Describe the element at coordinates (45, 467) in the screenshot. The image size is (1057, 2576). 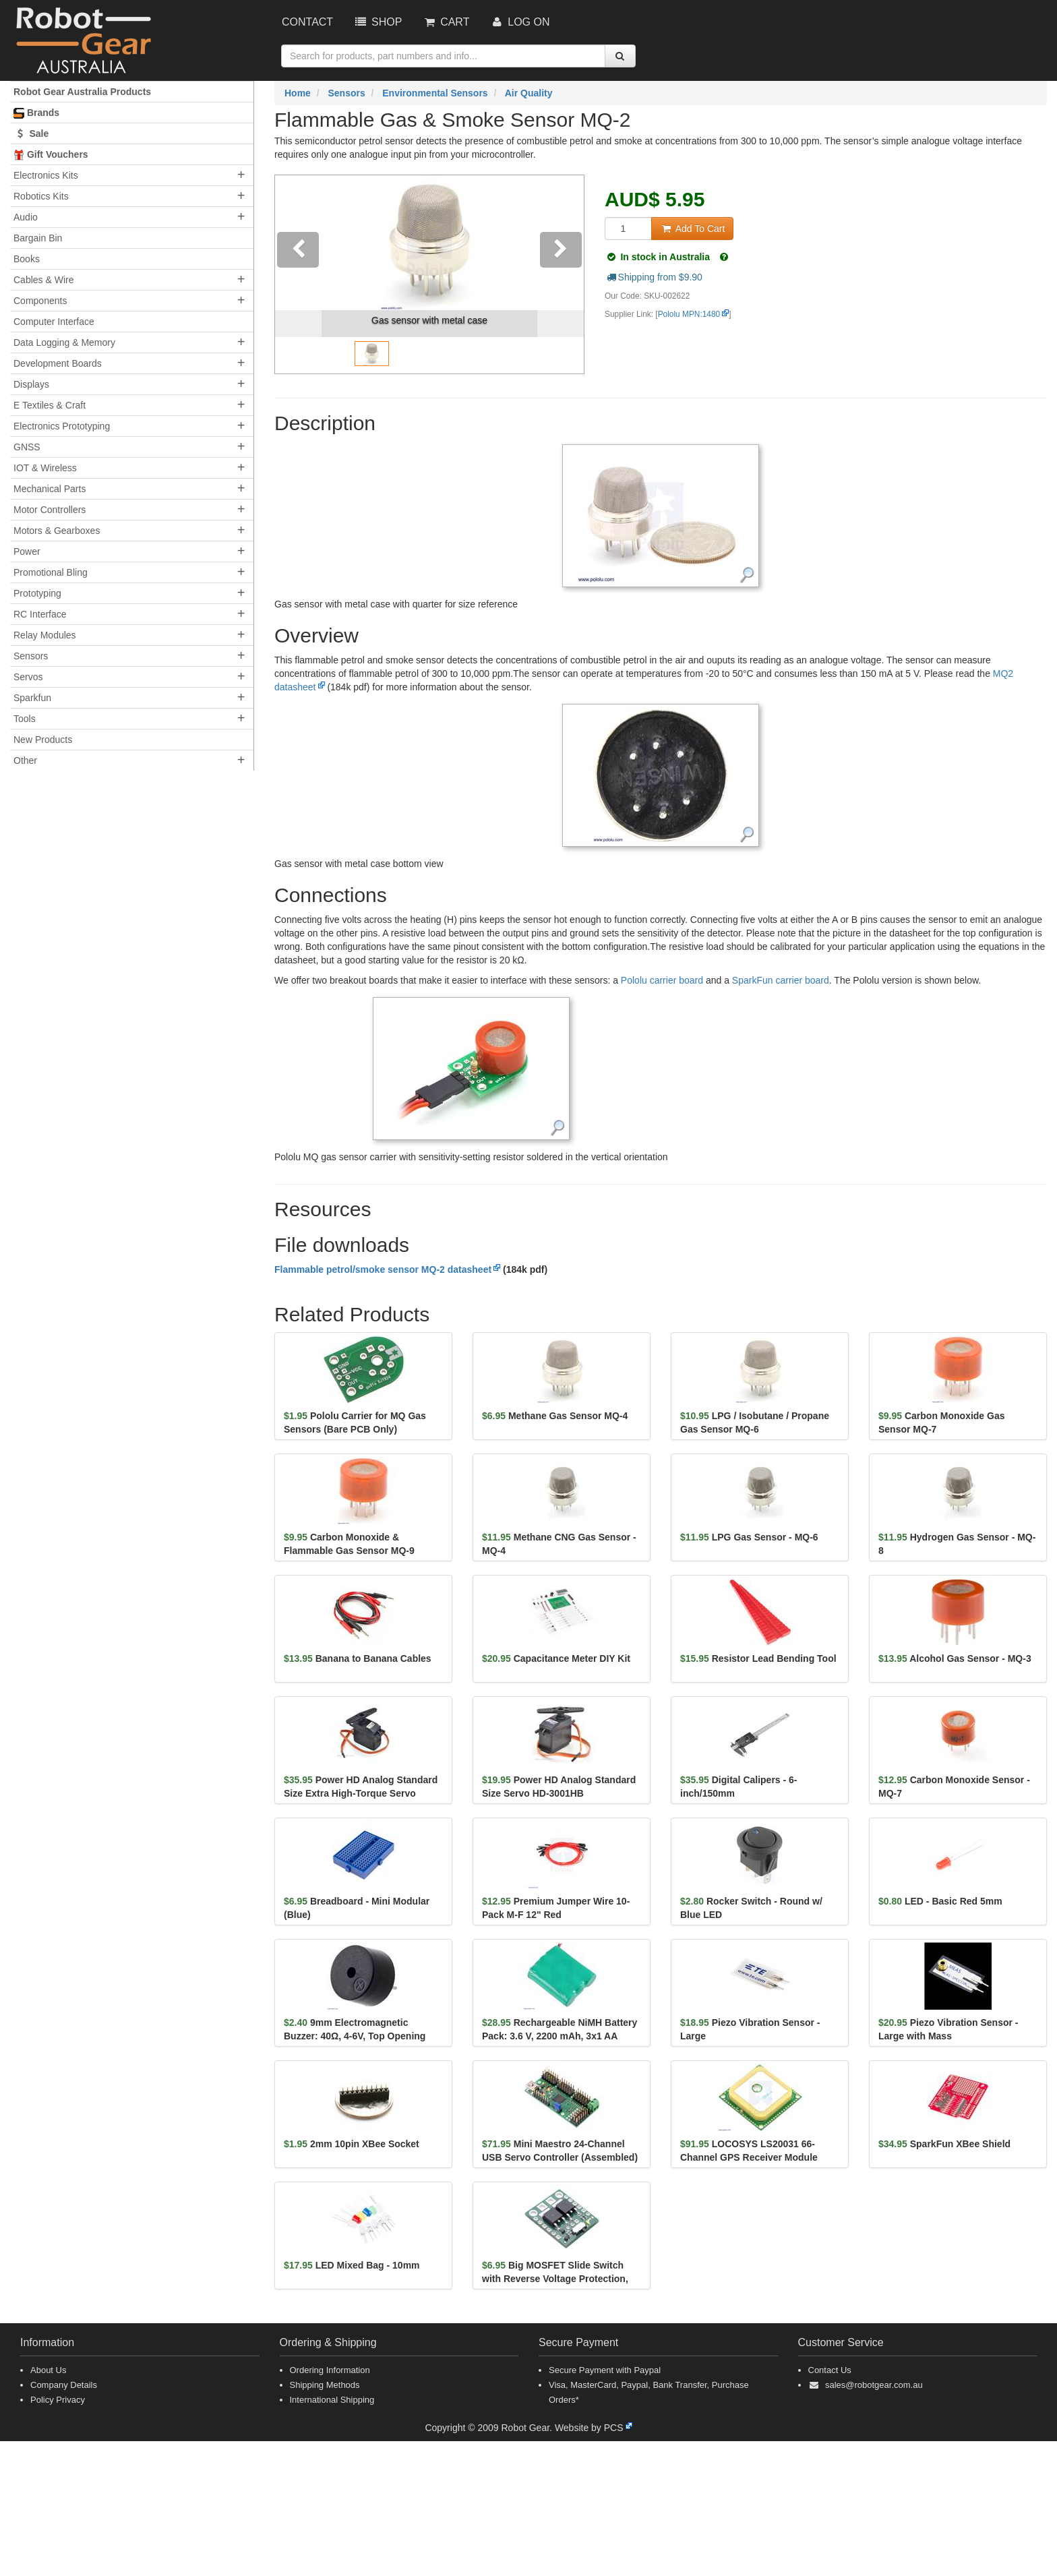
I see `IOT & Wireless` at that location.